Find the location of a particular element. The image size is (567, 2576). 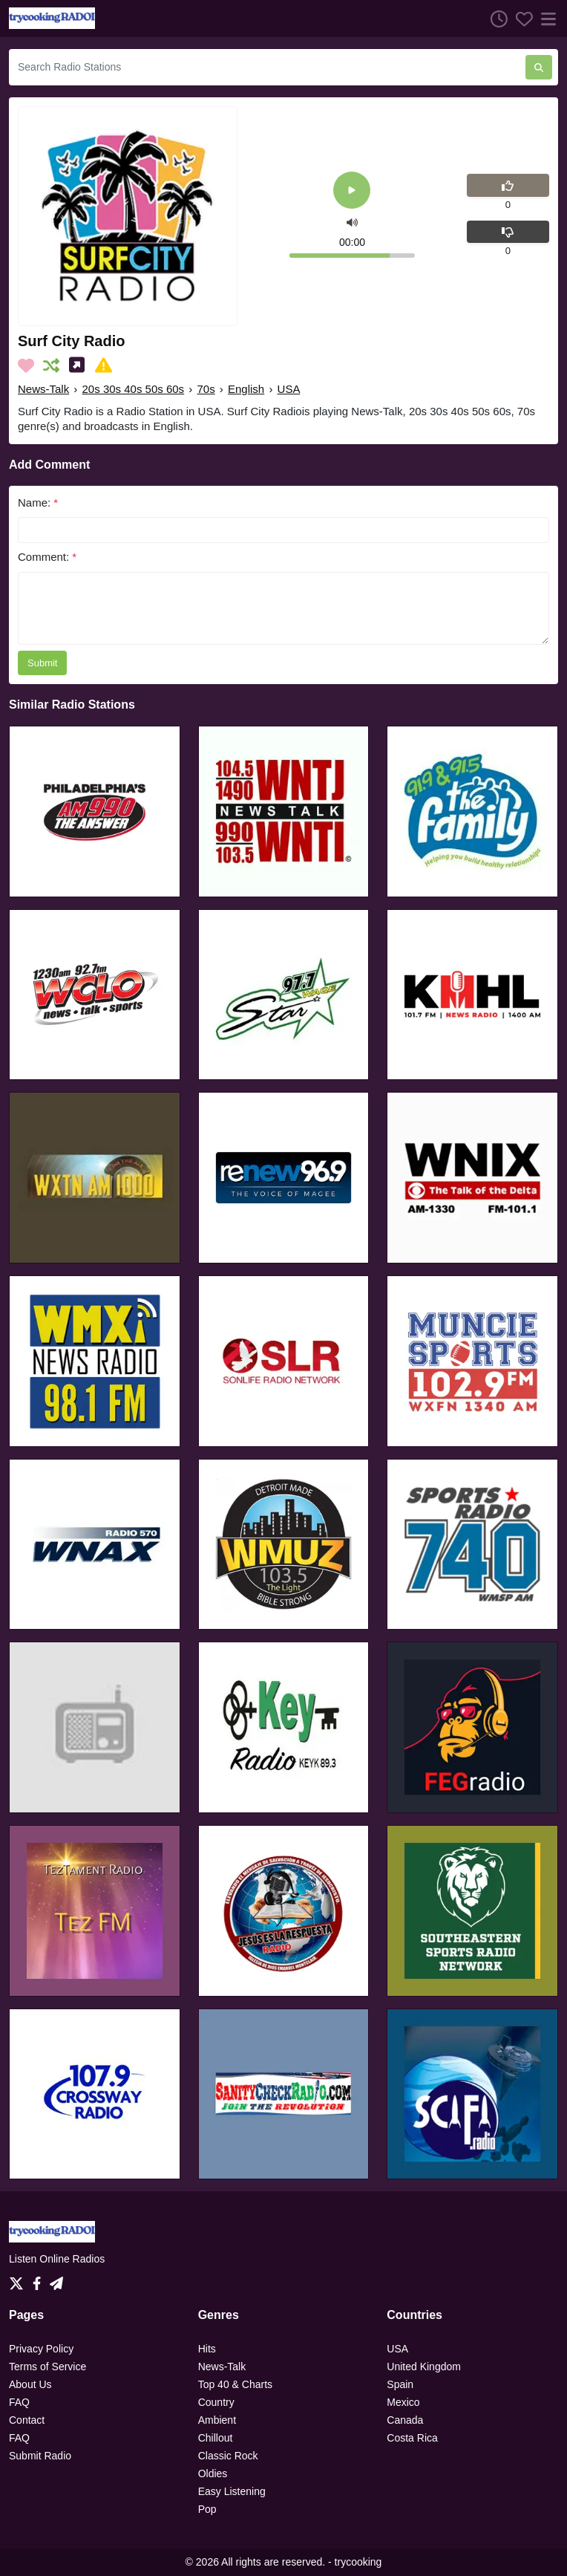

Comment: is located at coordinates (47, 556).